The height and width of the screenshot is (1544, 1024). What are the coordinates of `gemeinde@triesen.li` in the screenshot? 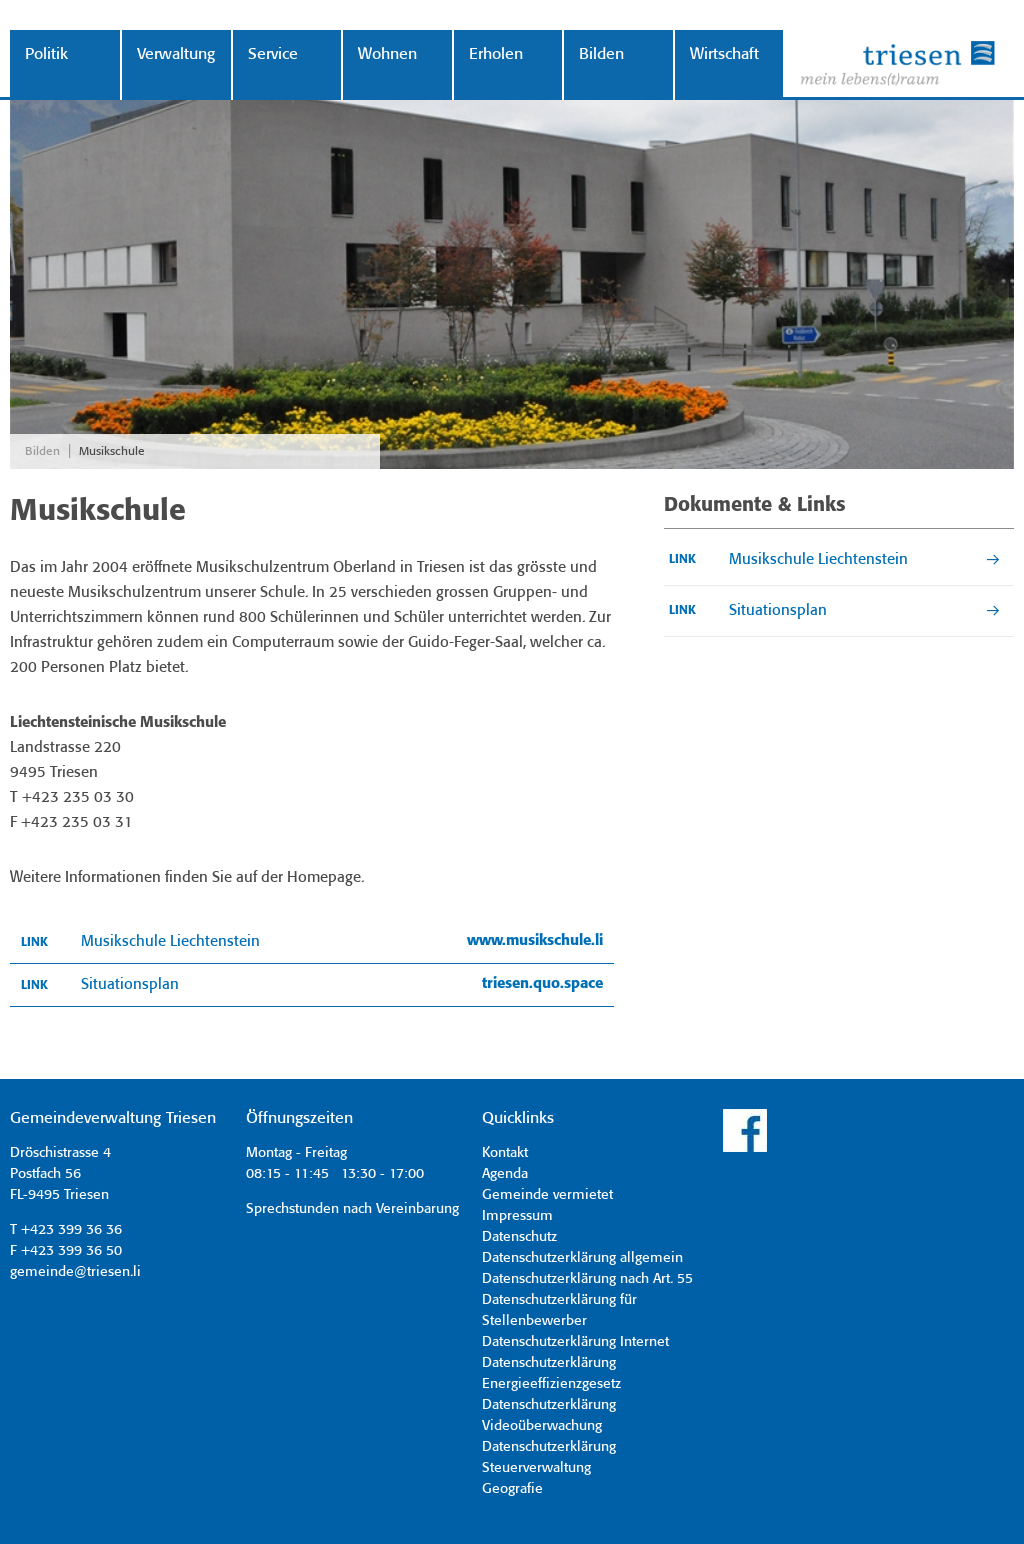 It's located at (75, 1272).